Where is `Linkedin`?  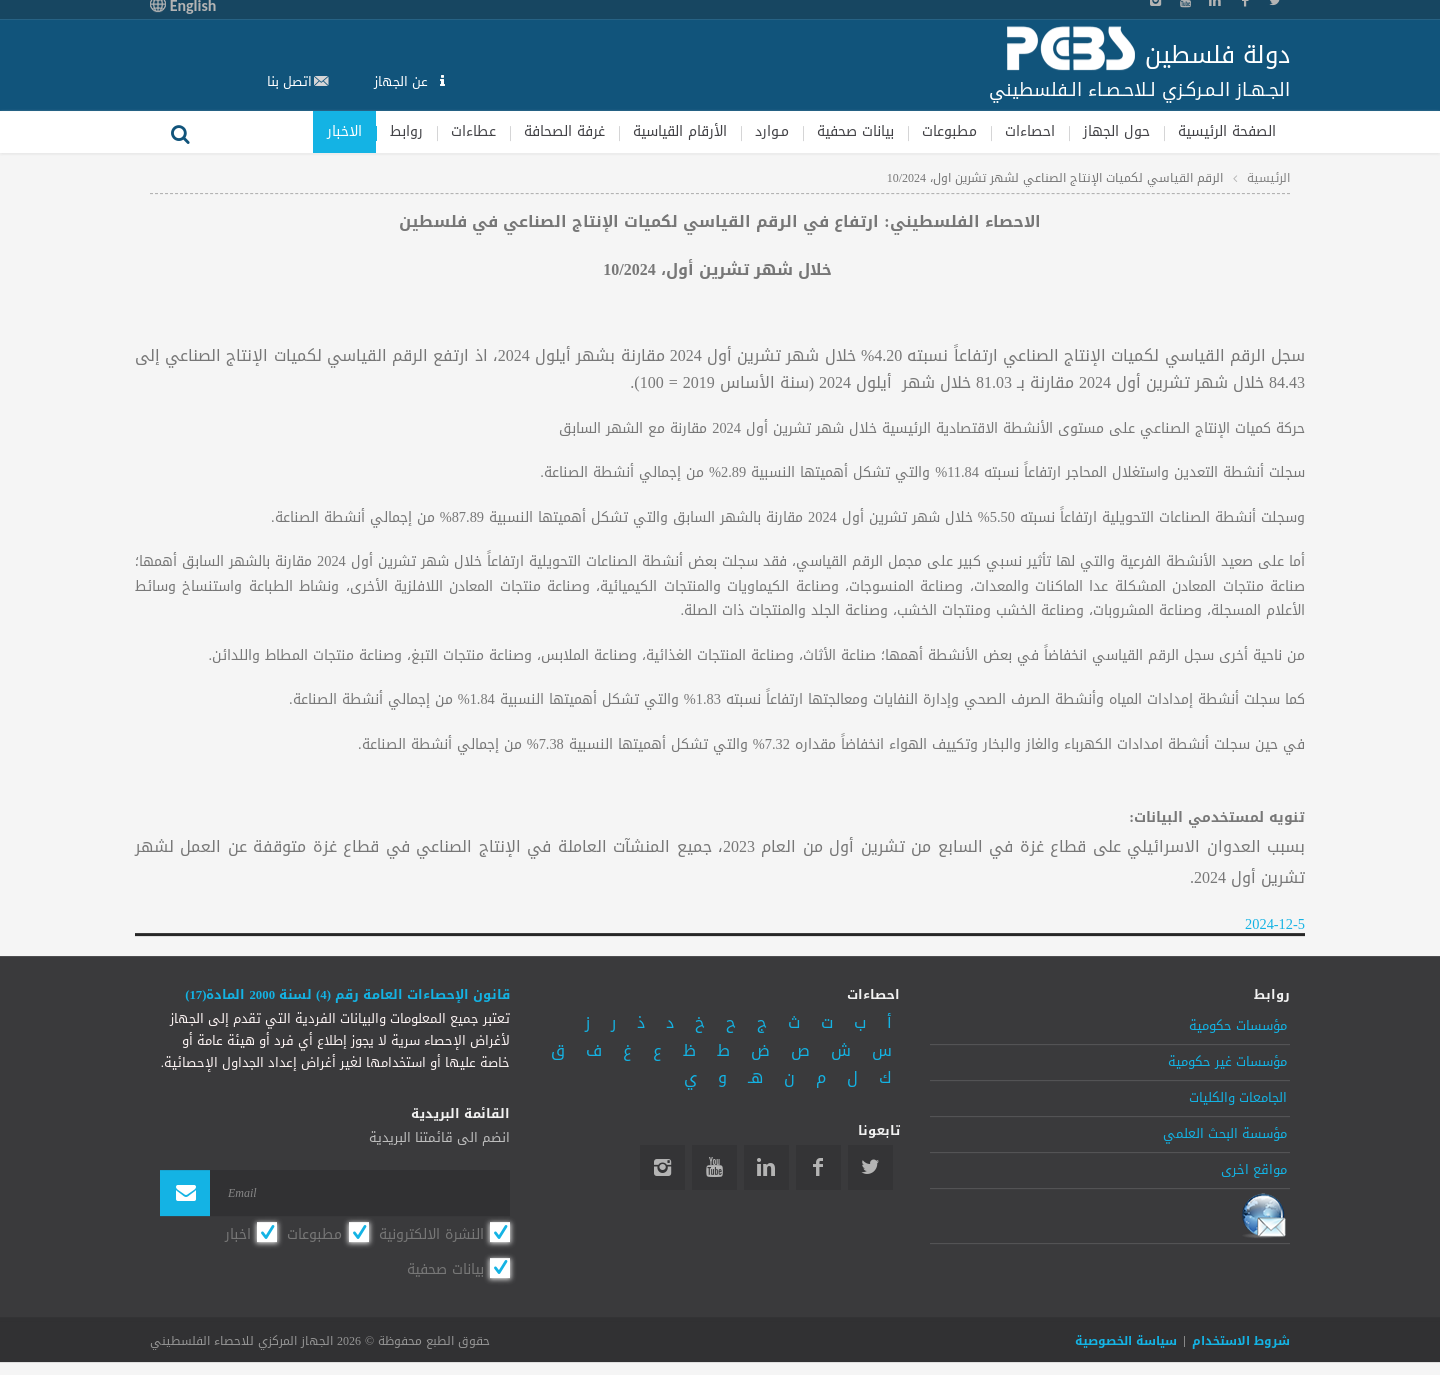 Linkedin is located at coordinates (766, 1167).